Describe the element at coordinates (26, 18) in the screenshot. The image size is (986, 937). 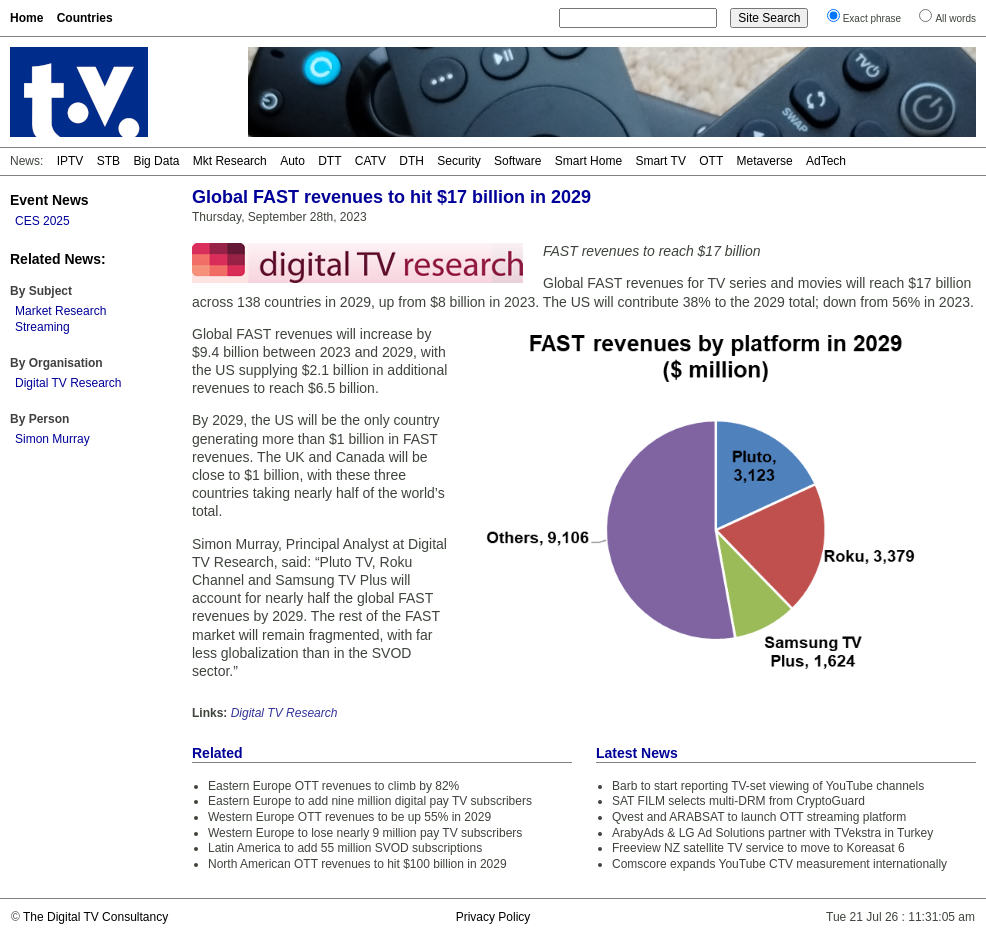
I see `Home` at that location.